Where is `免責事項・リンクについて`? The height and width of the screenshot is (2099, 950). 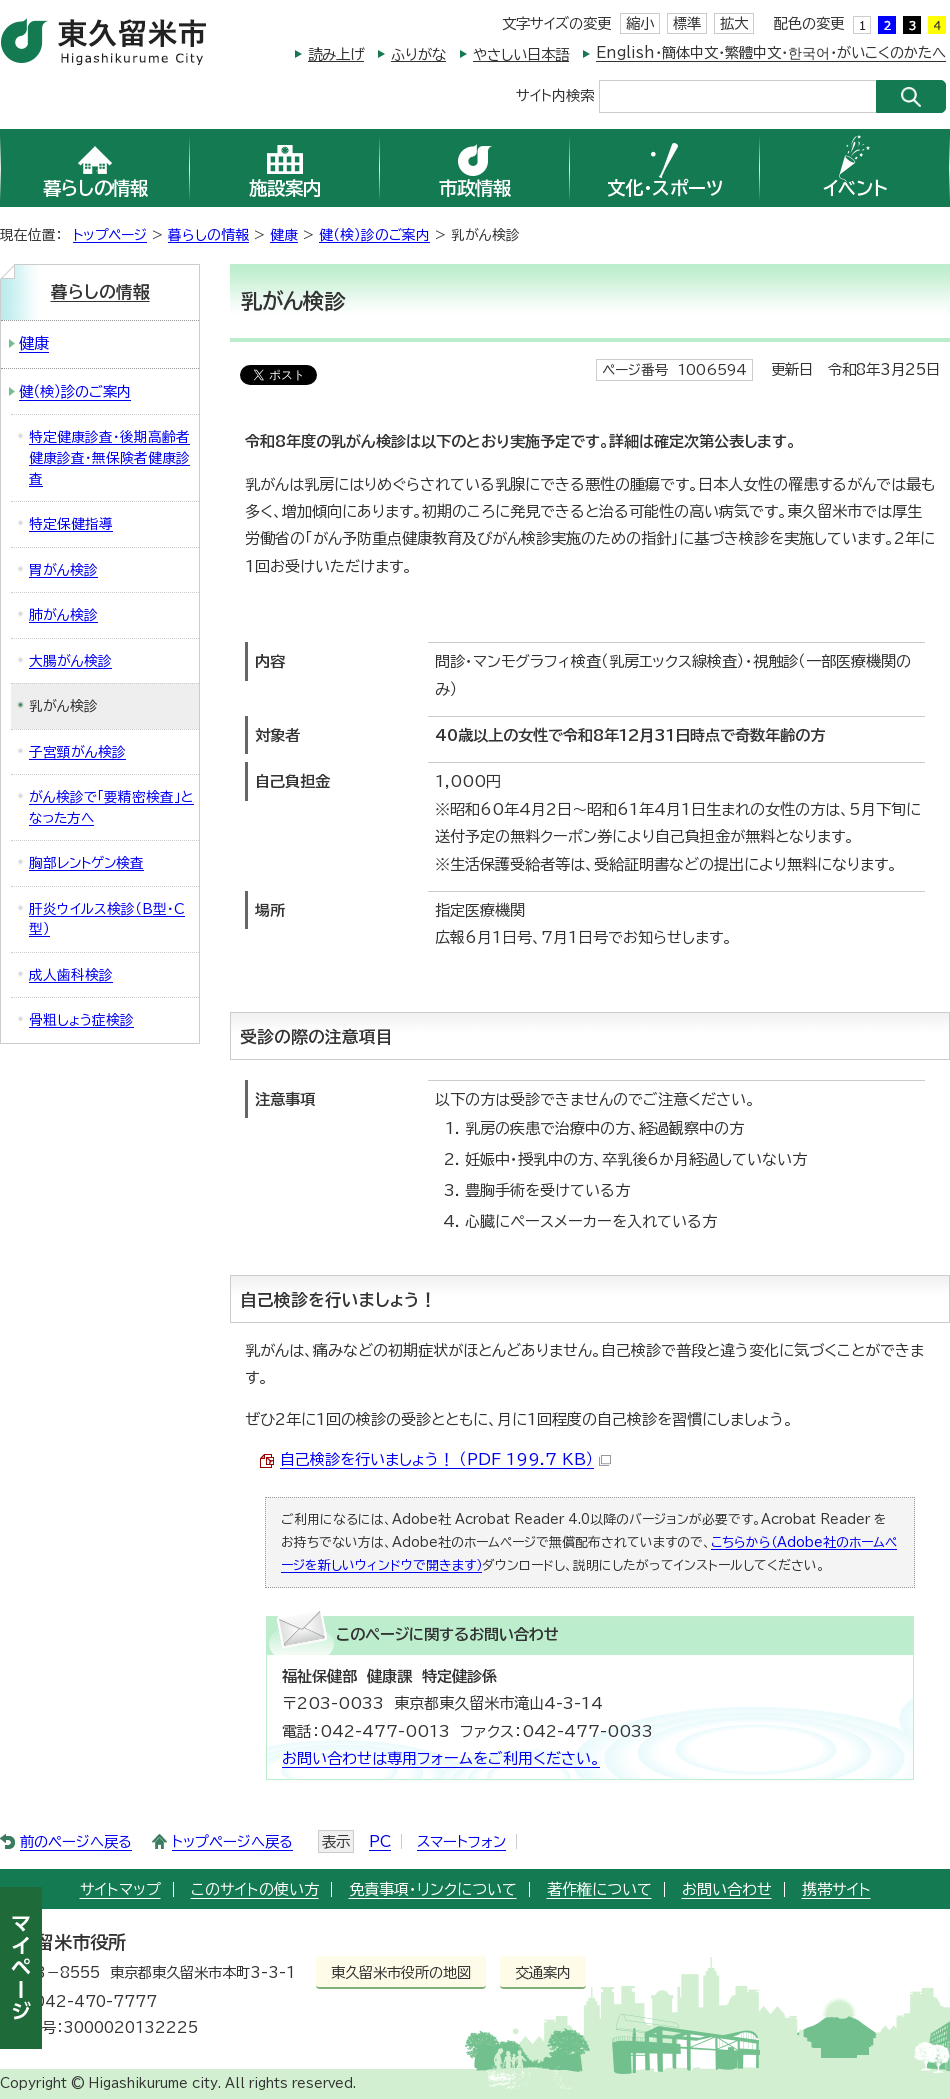 免責事項・リンクについて is located at coordinates (433, 1889).